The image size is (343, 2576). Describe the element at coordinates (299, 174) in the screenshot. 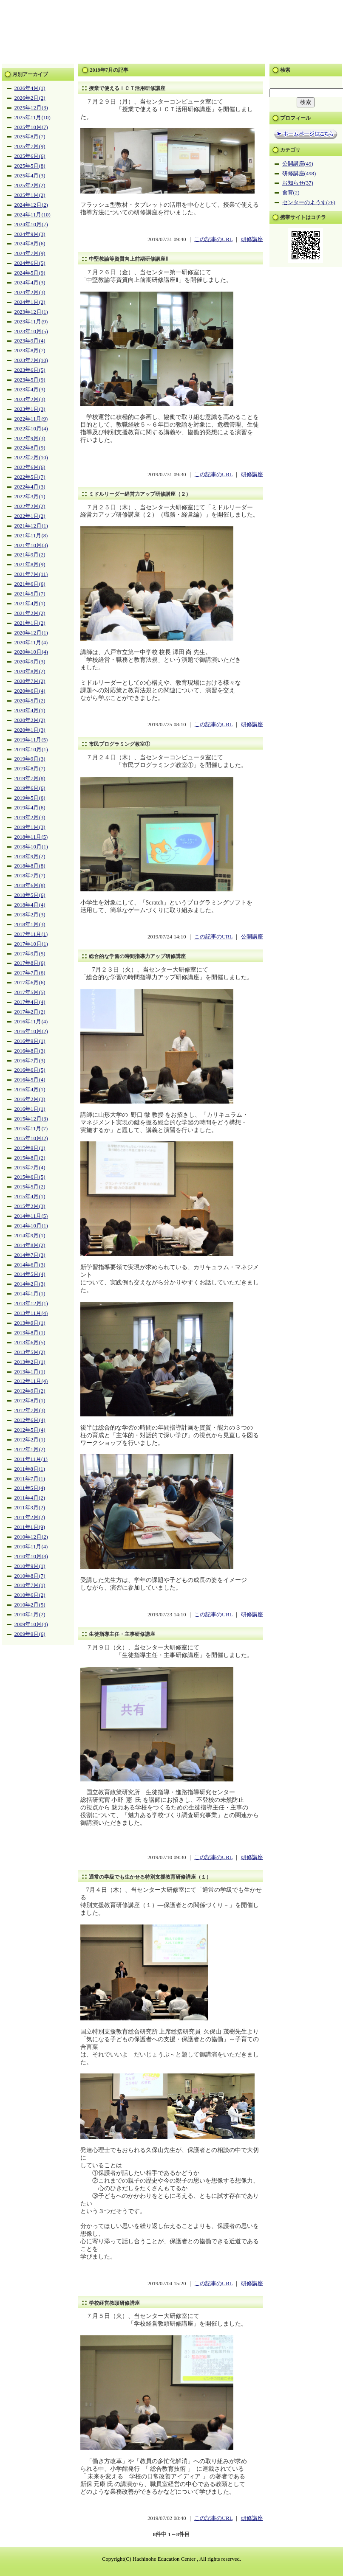

I see `研修講座(498)` at that location.